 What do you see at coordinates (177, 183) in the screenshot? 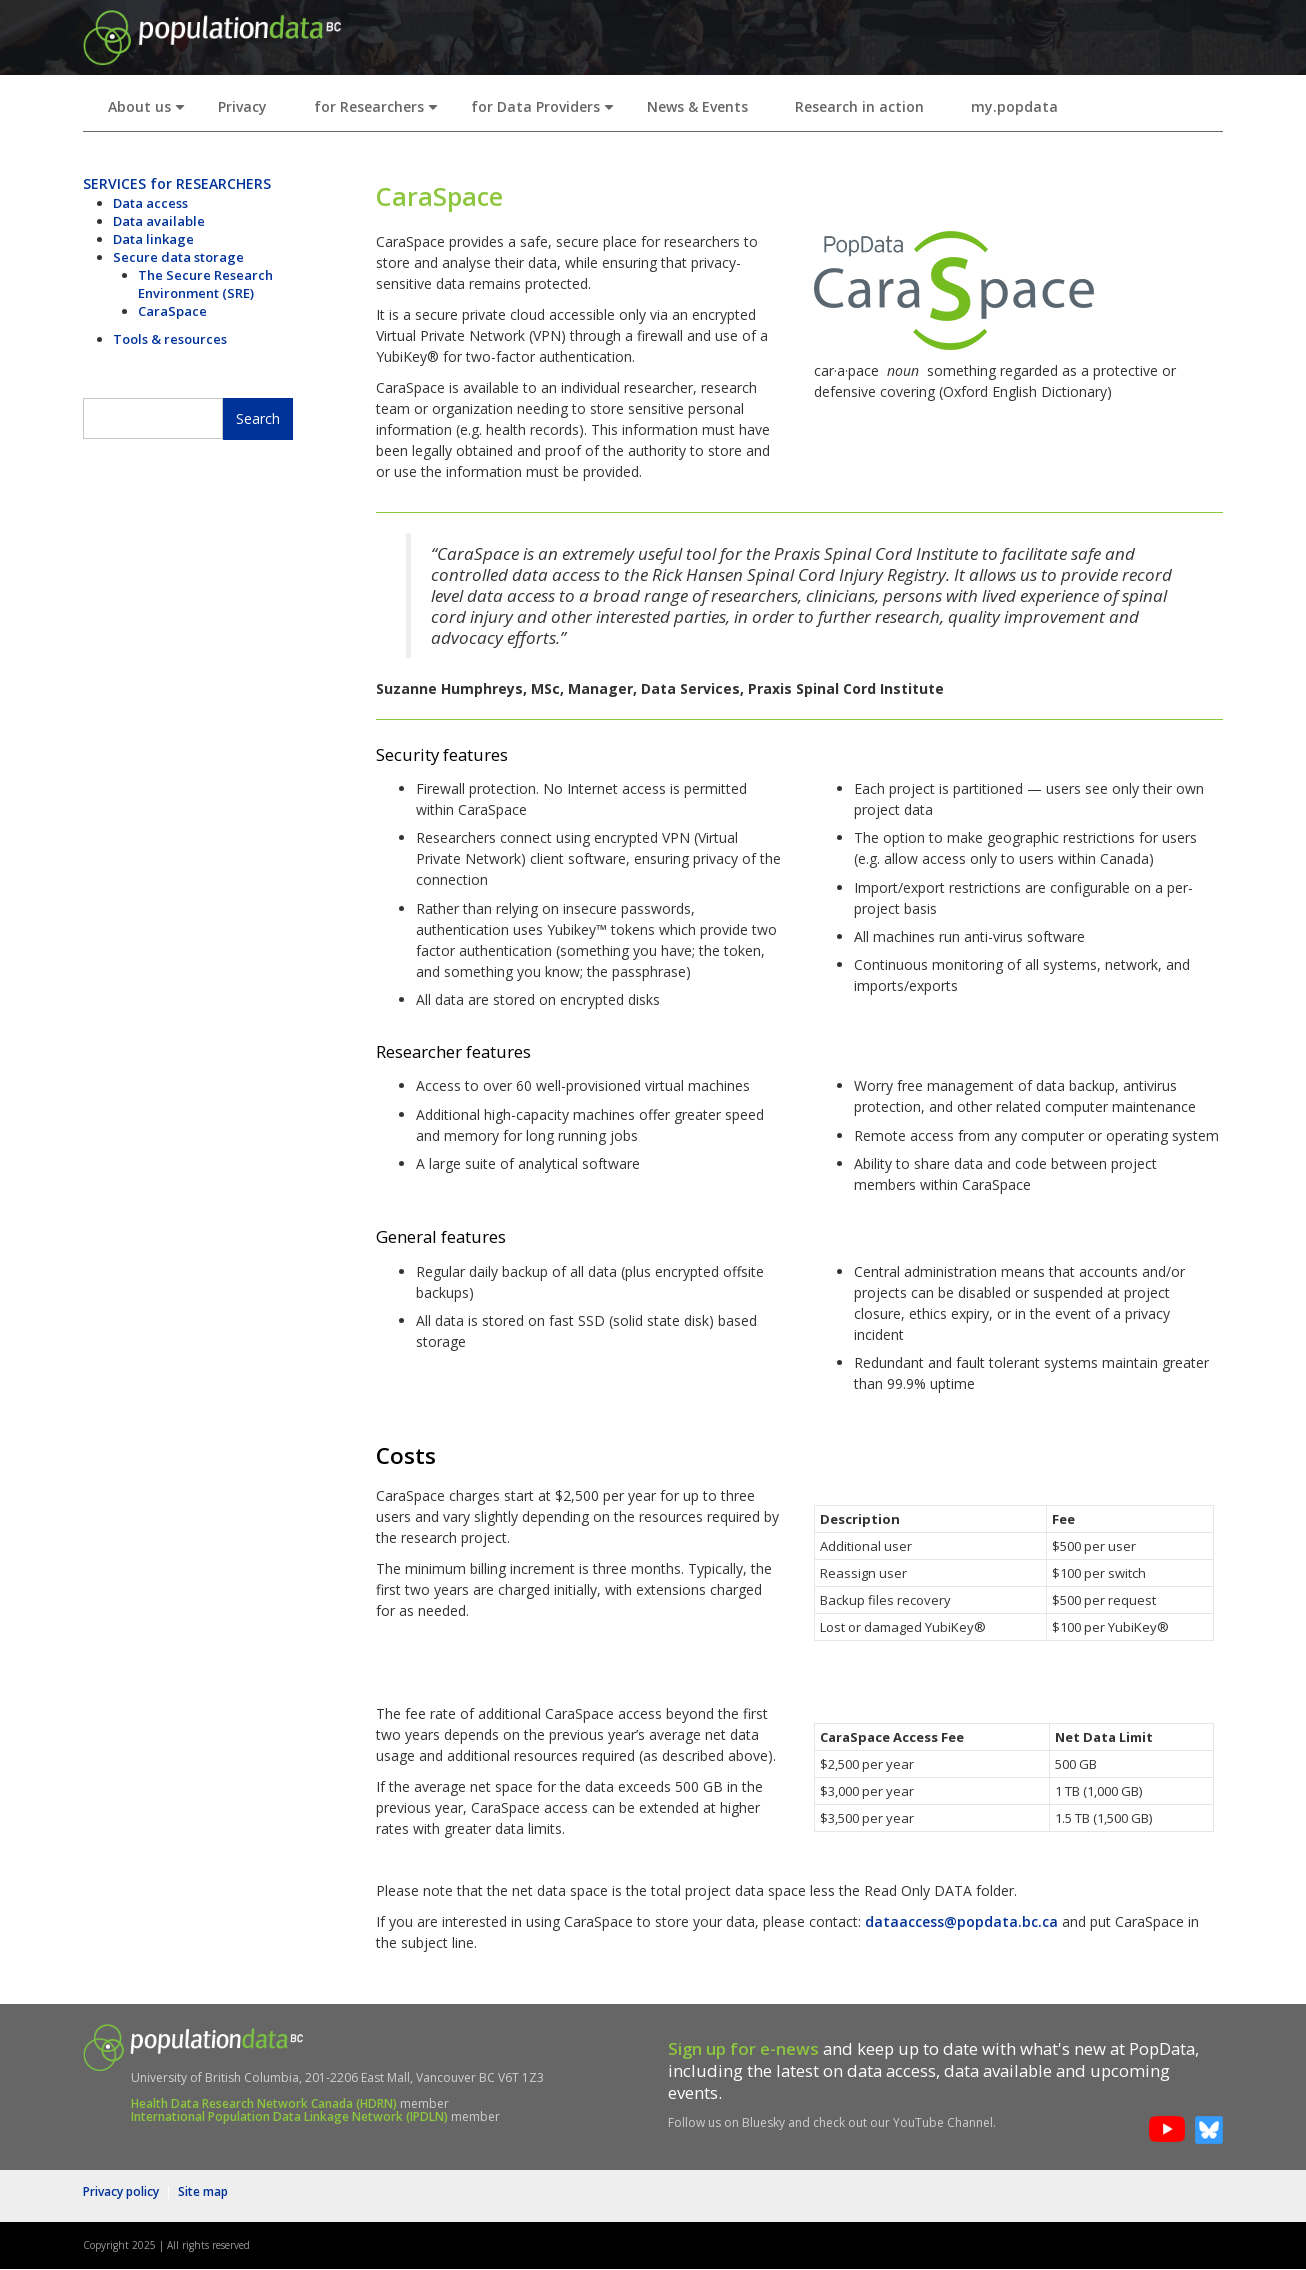
I see `SERVICES for RESEARCHERS` at bounding box center [177, 183].